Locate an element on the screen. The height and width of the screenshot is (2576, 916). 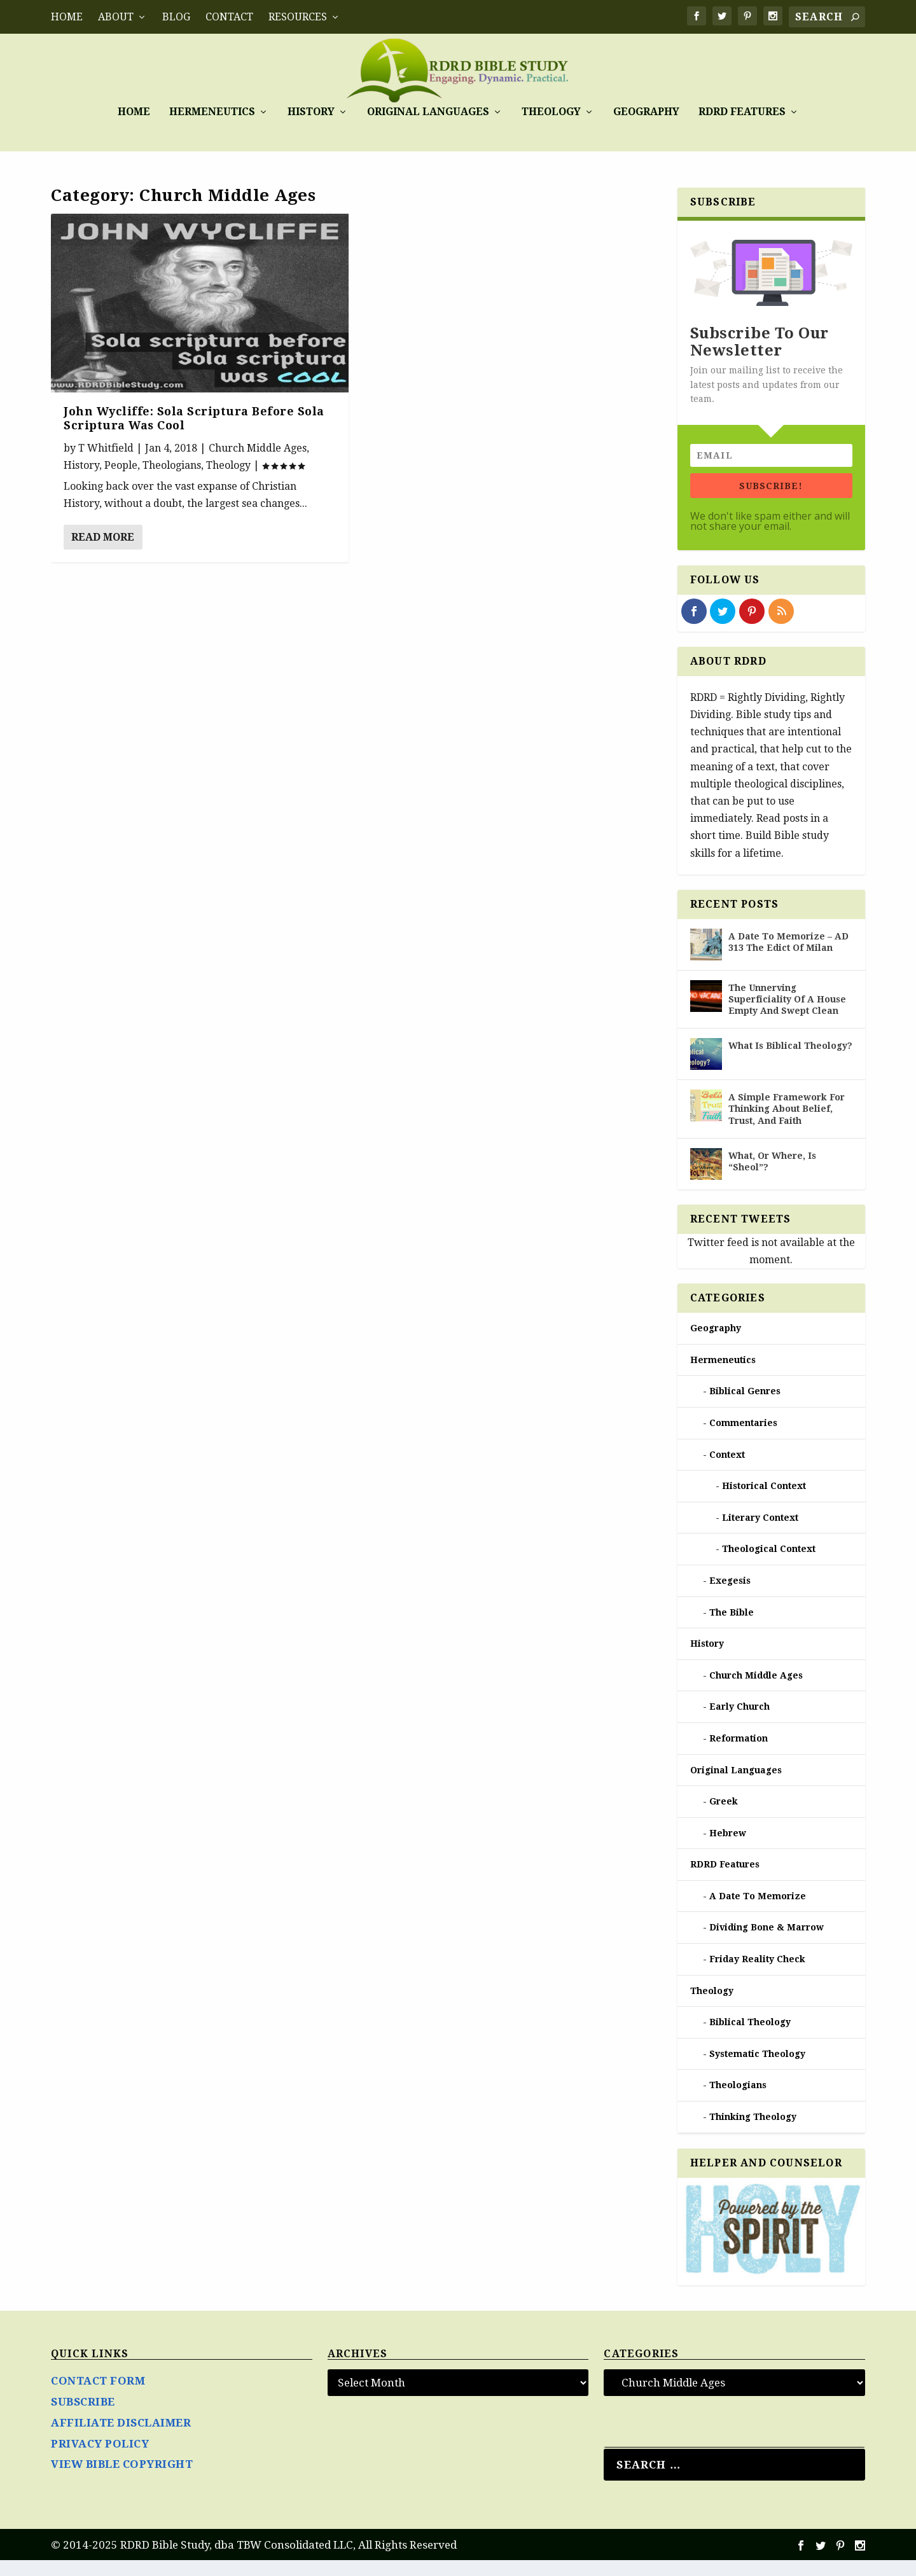
T Whitfield is located at coordinates (106, 463).